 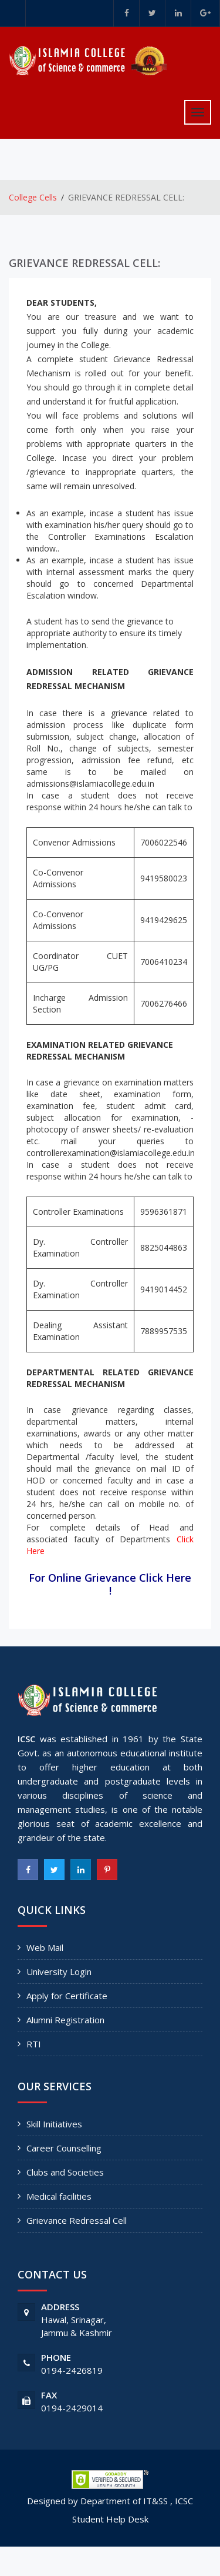 I want to click on Student Help Desk, so click(x=110, y=2519).